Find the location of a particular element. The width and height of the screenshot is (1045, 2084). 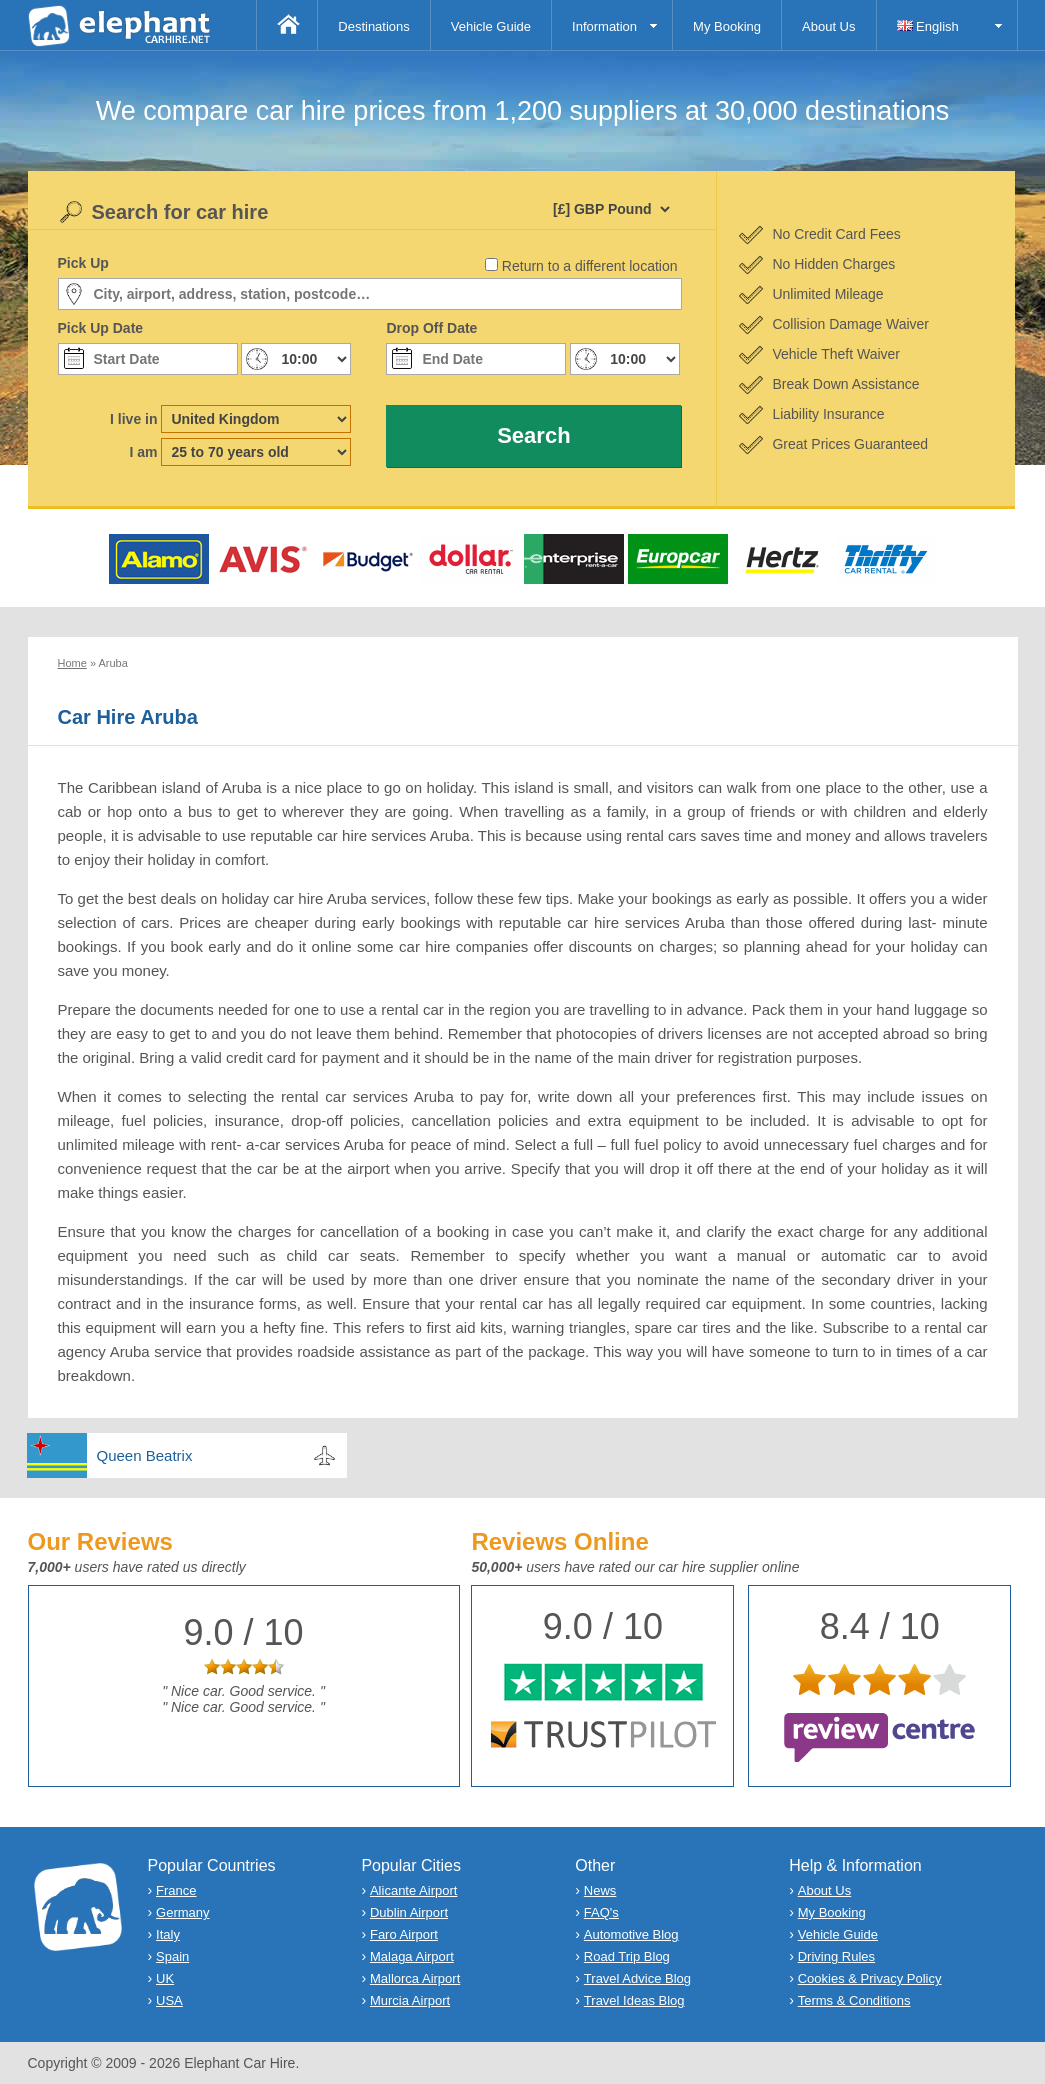

Vehicle Guide is located at coordinates (491, 26).